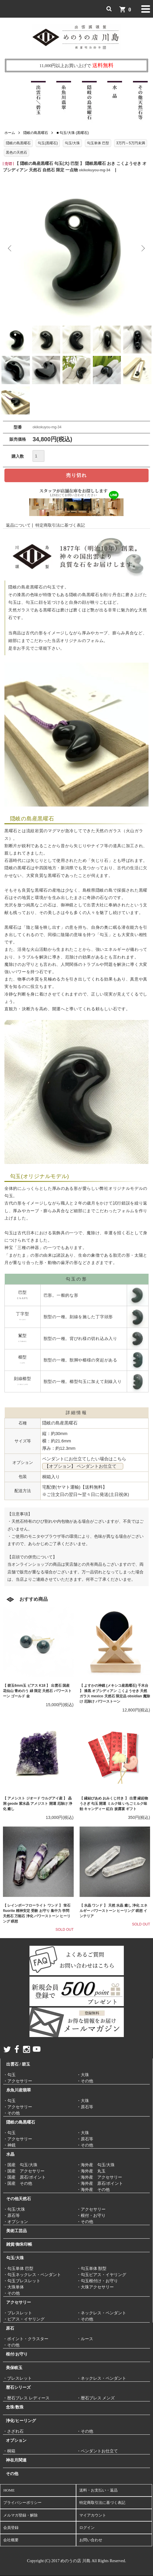 The width and height of the screenshot is (153, 2576). I want to click on 勾玉(黒曜石), so click(48, 143).